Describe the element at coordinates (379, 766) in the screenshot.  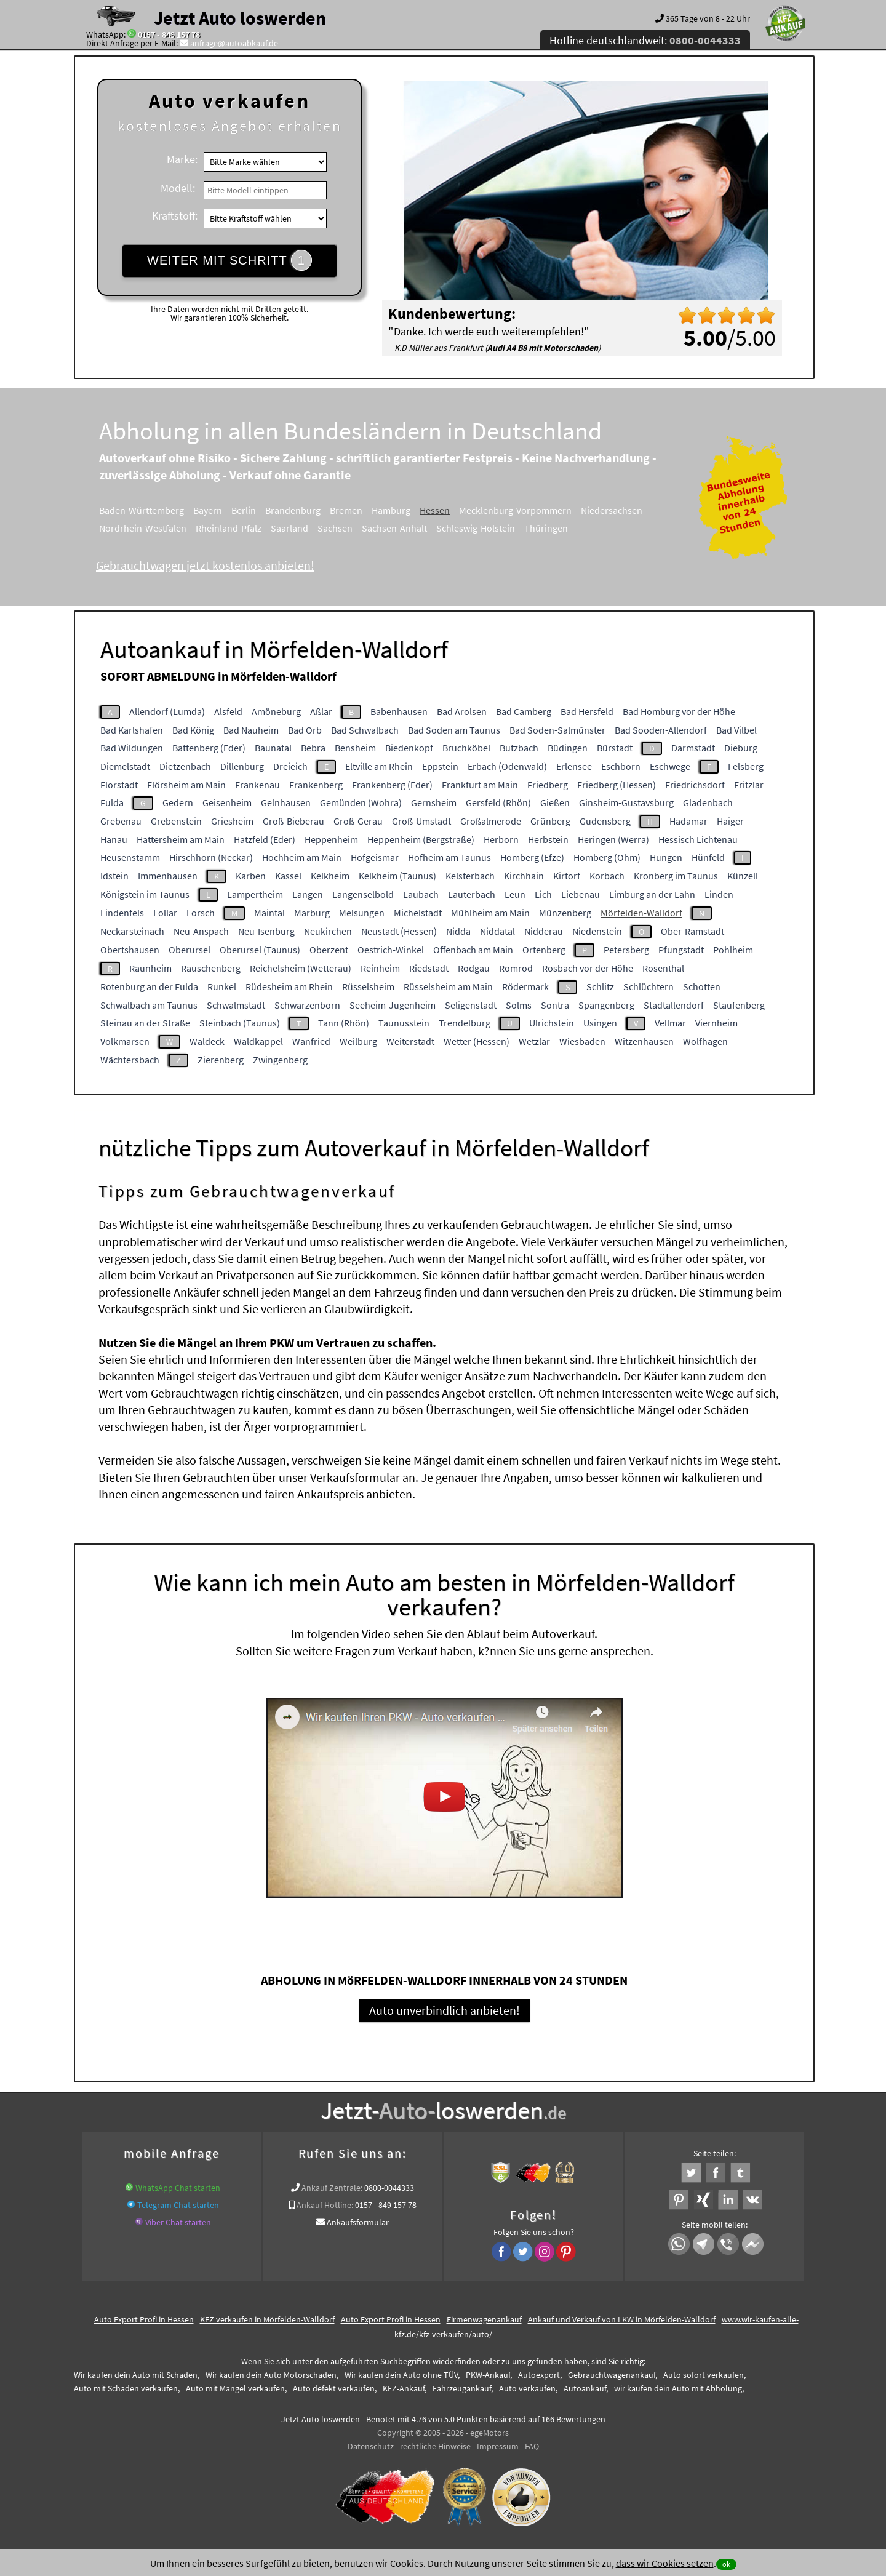
I see `Eltville am Rhein` at that location.